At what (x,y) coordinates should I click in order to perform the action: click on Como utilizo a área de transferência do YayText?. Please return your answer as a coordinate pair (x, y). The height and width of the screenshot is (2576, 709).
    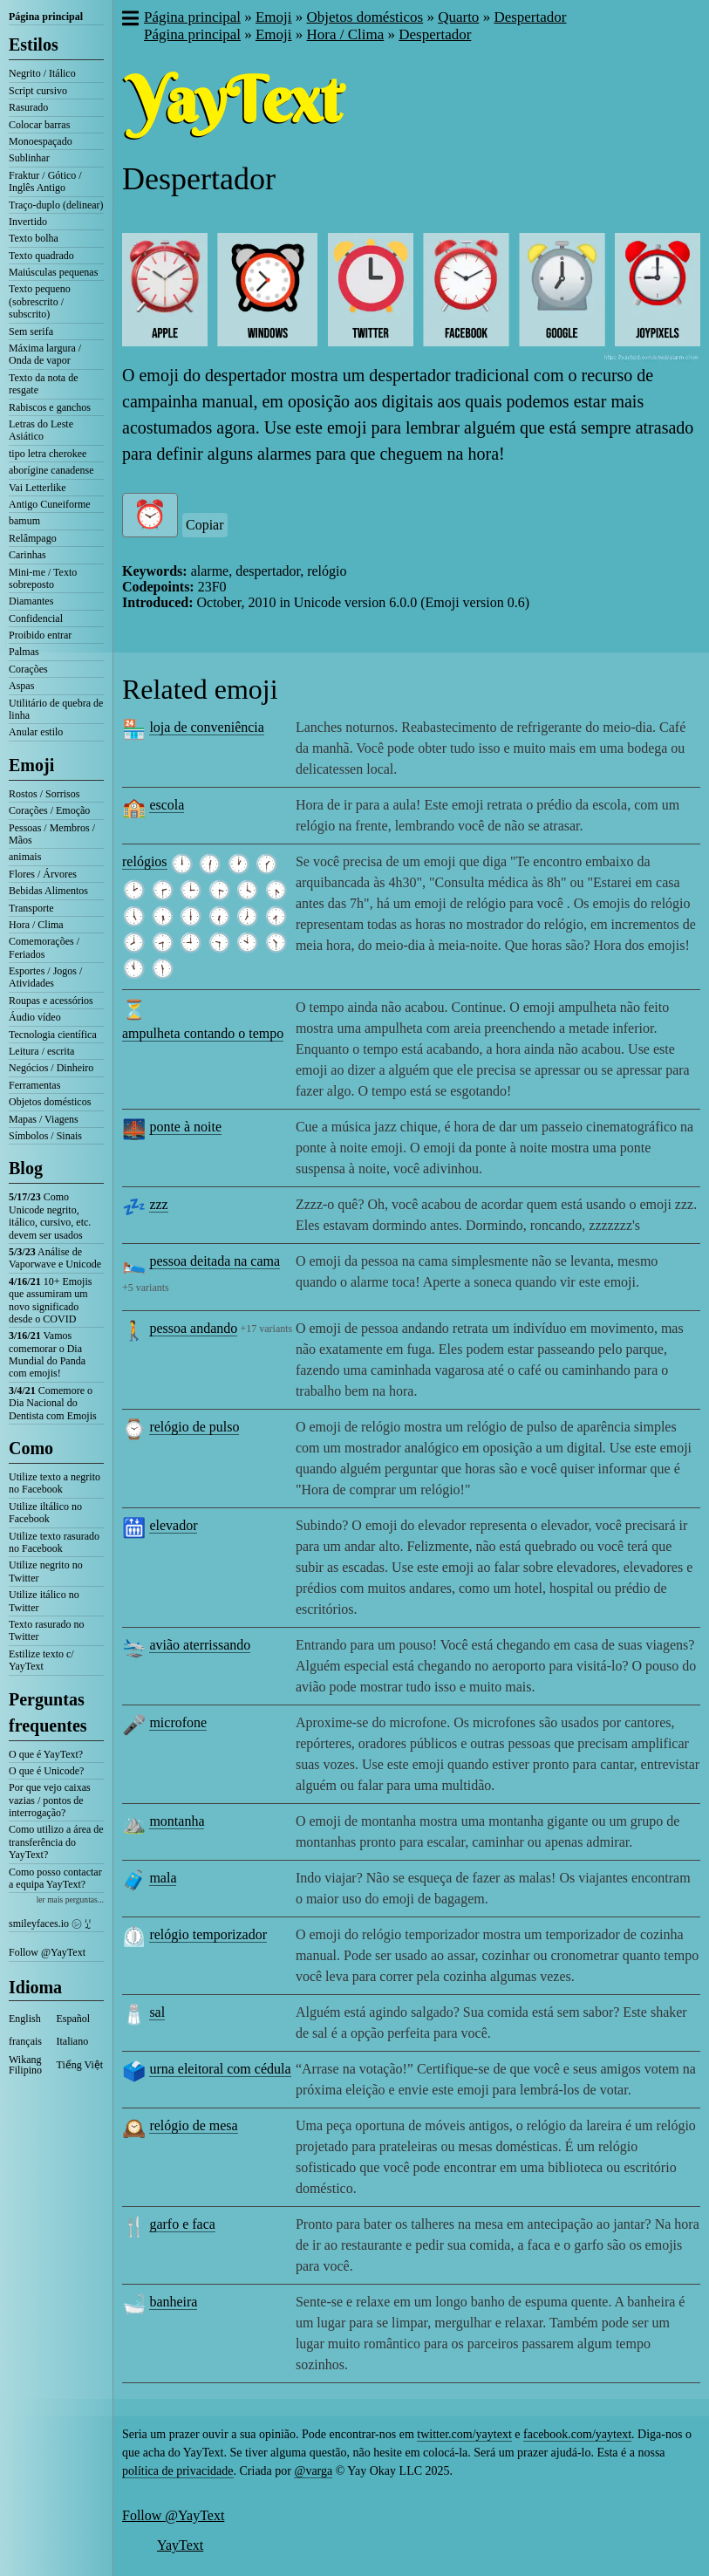
    Looking at the image, I should click on (56, 1842).